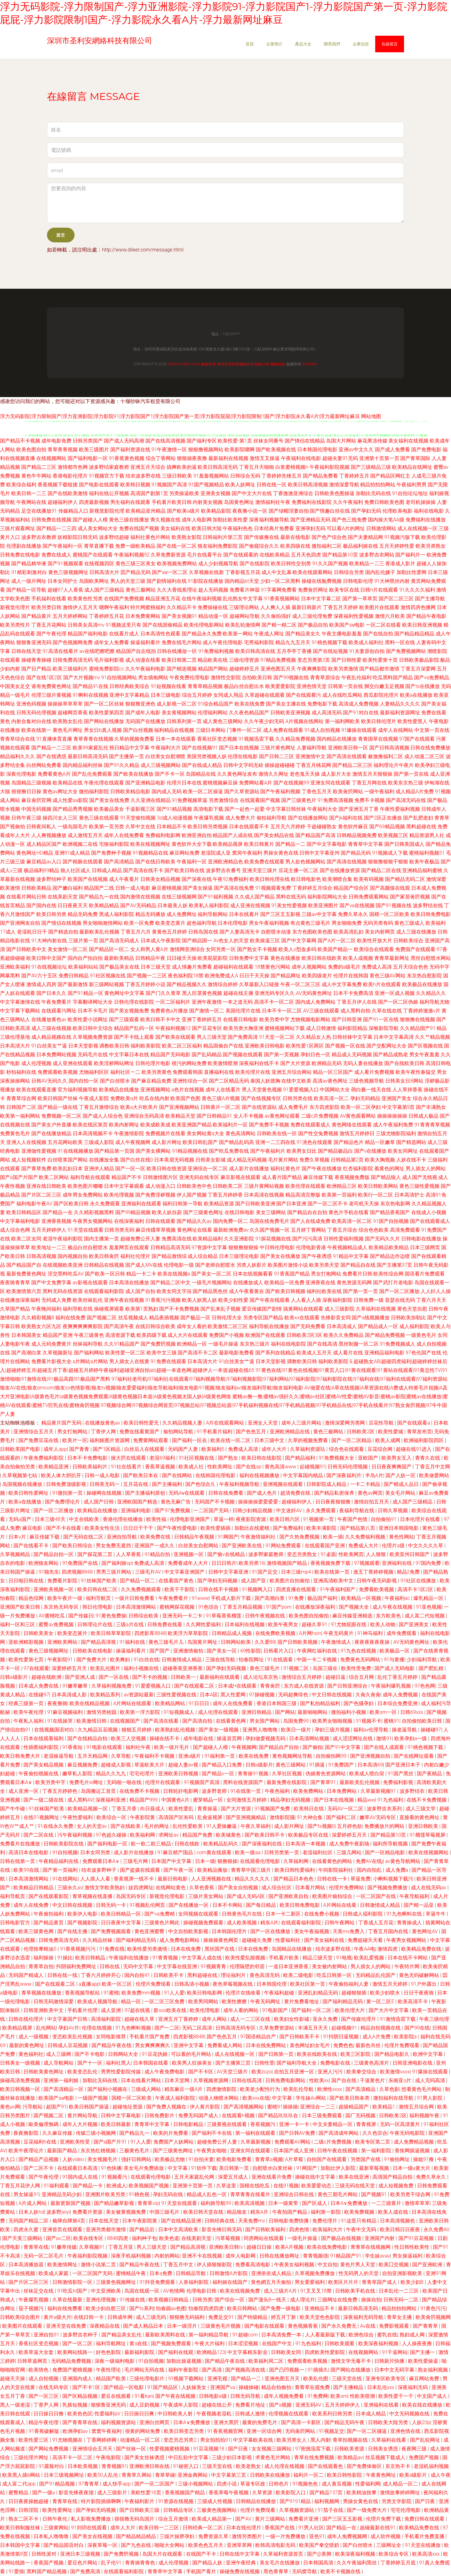  I want to click on 毛片福利影视, so click(109, 660).